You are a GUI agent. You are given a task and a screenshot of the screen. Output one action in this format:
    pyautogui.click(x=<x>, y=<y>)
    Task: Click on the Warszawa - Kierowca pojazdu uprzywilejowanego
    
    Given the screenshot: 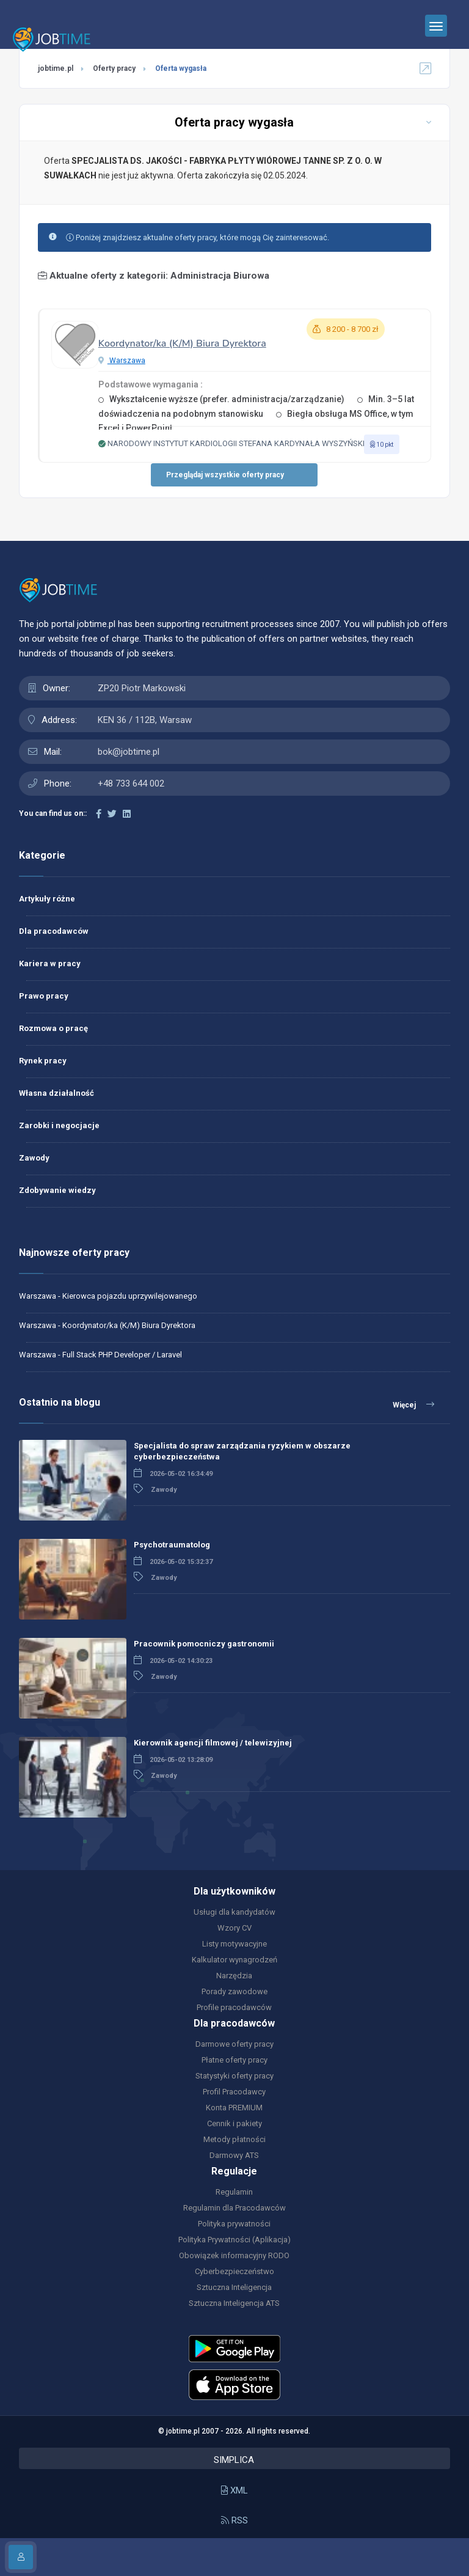 What is the action you would take?
    pyautogui.click(x=108, y=1296)
    